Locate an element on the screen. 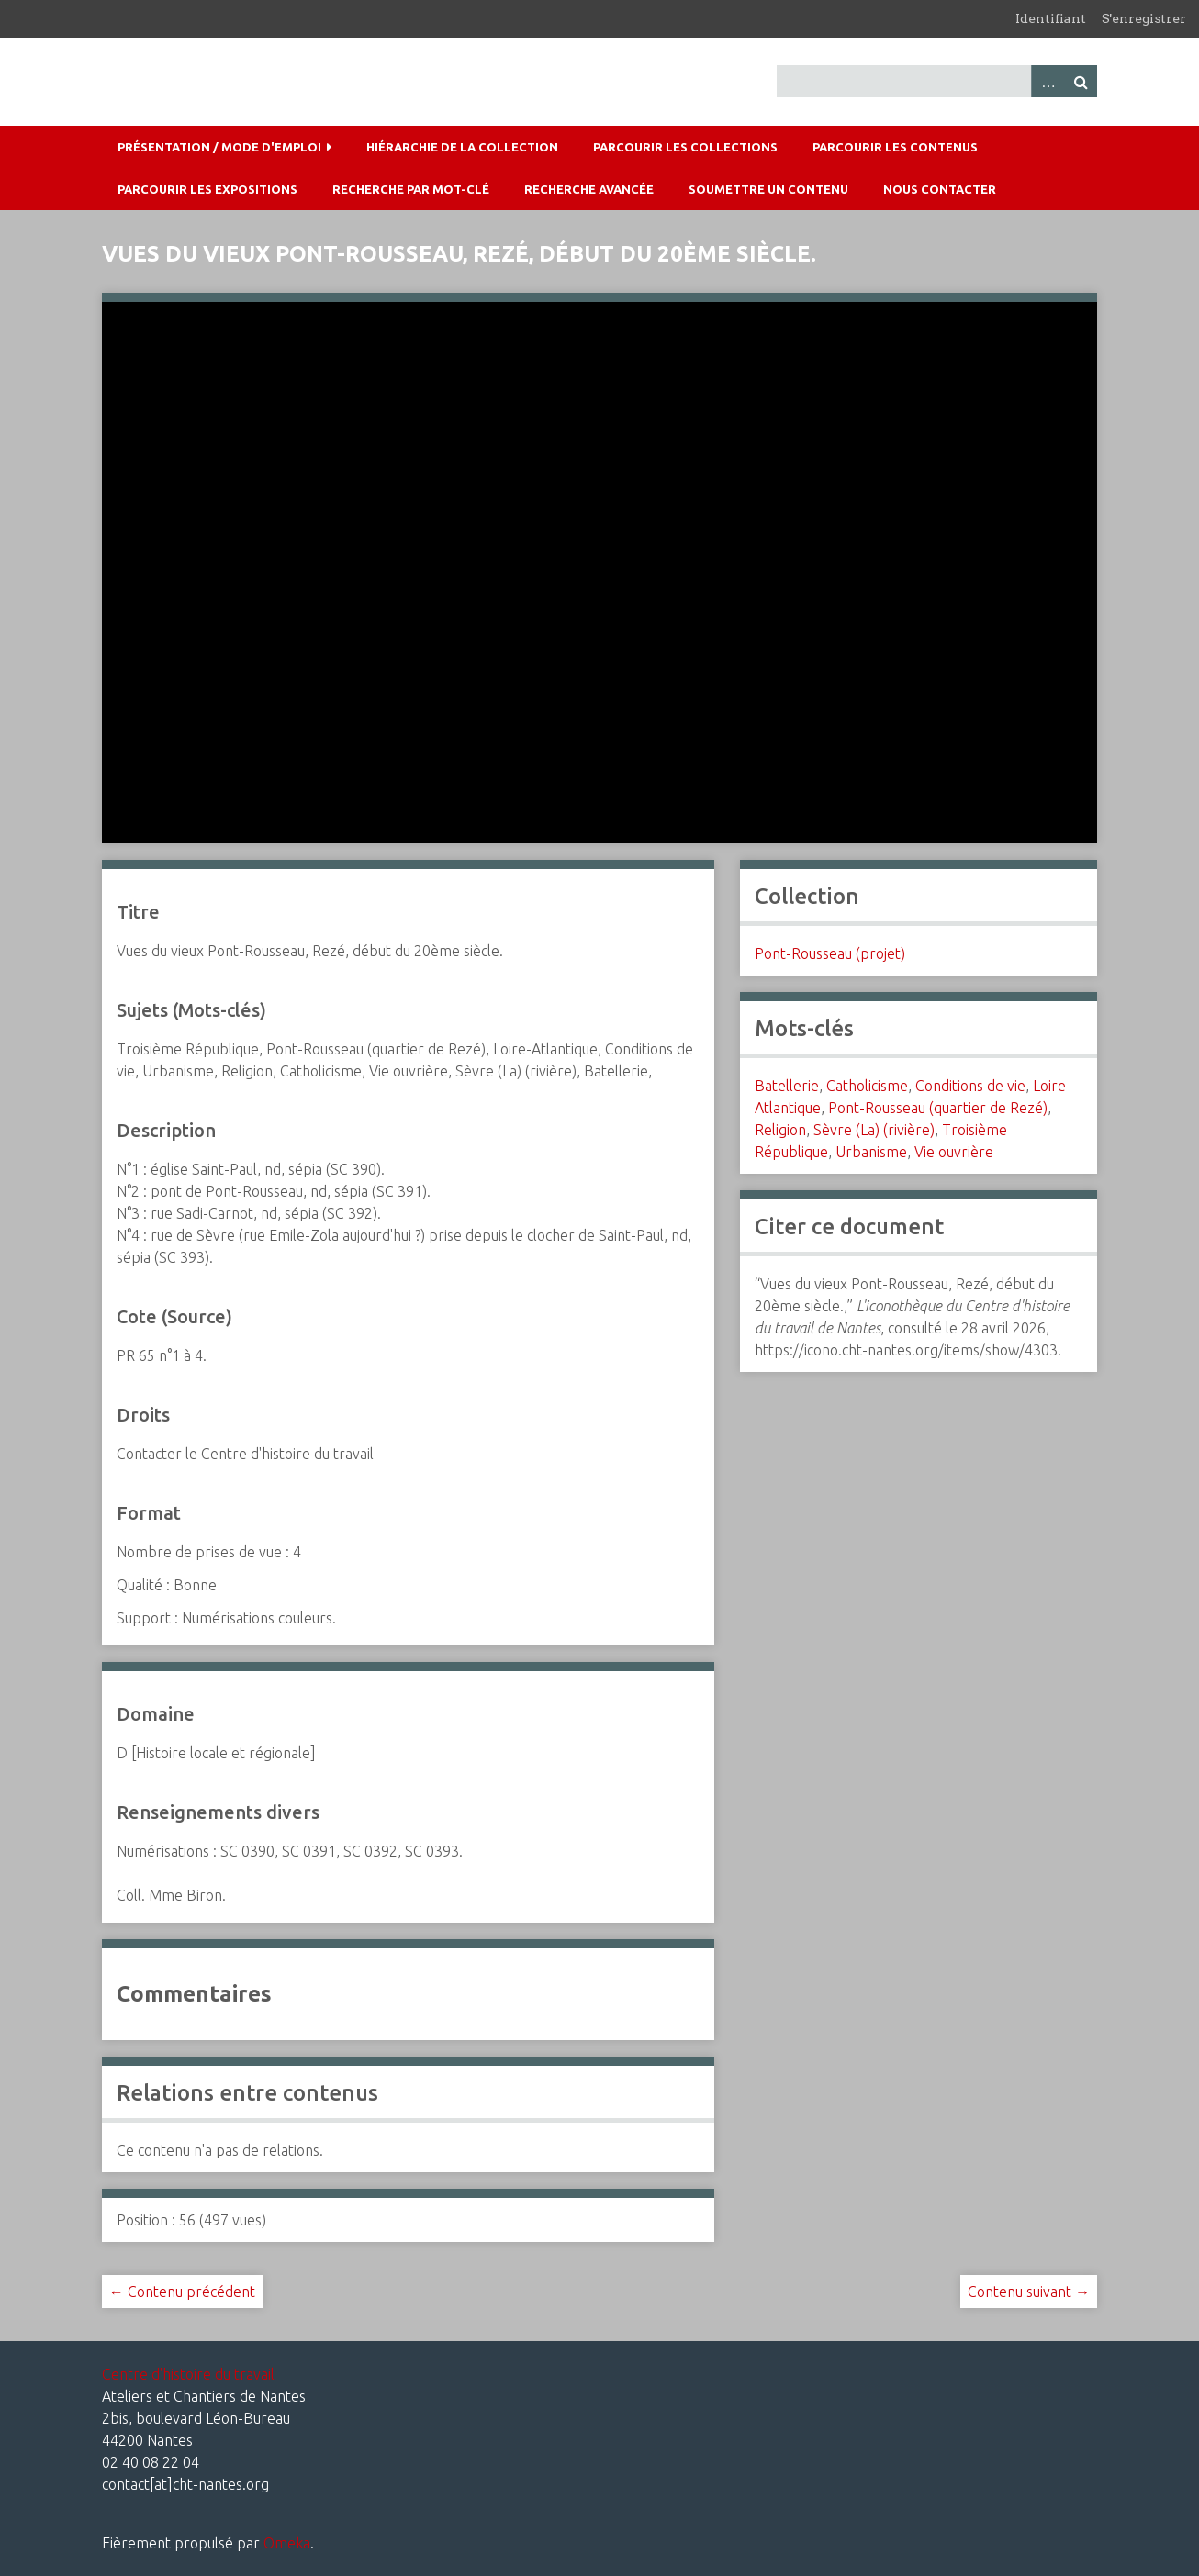 The image size is (1199, 2576). Advanced Search is located at coordinates (1047, 81).